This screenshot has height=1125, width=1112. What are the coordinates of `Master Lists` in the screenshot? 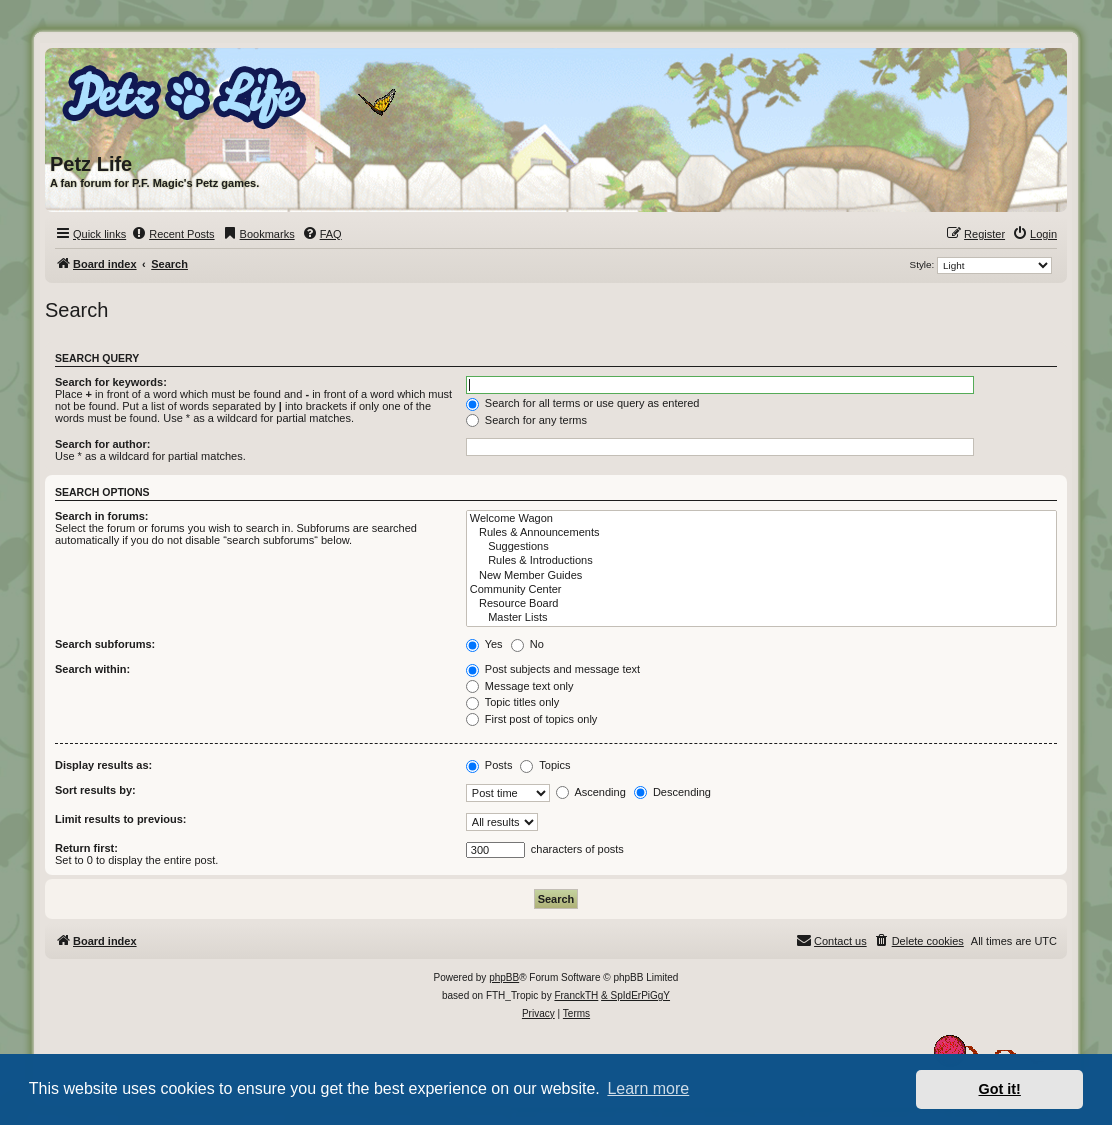 It's located at (761, 618).